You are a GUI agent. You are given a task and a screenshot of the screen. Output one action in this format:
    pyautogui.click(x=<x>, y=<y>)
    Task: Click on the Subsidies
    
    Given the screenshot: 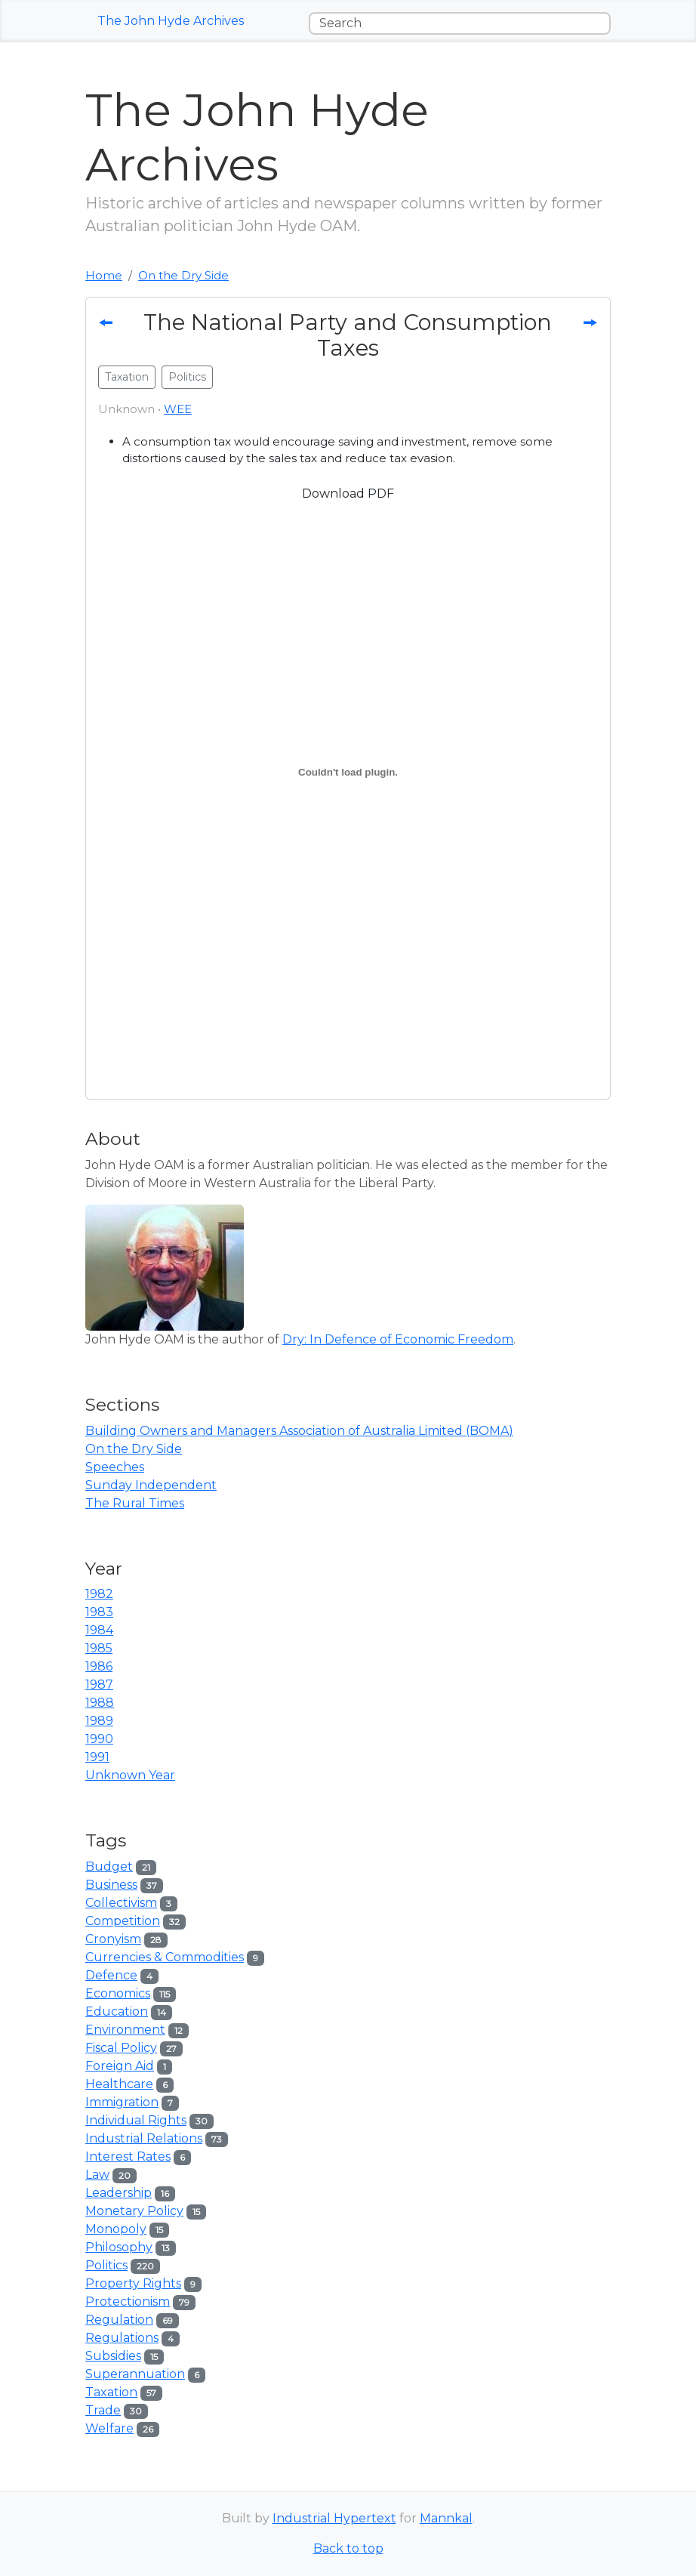 What is the action you would take?
    pyautogui.click(x=113, y=2356)
    